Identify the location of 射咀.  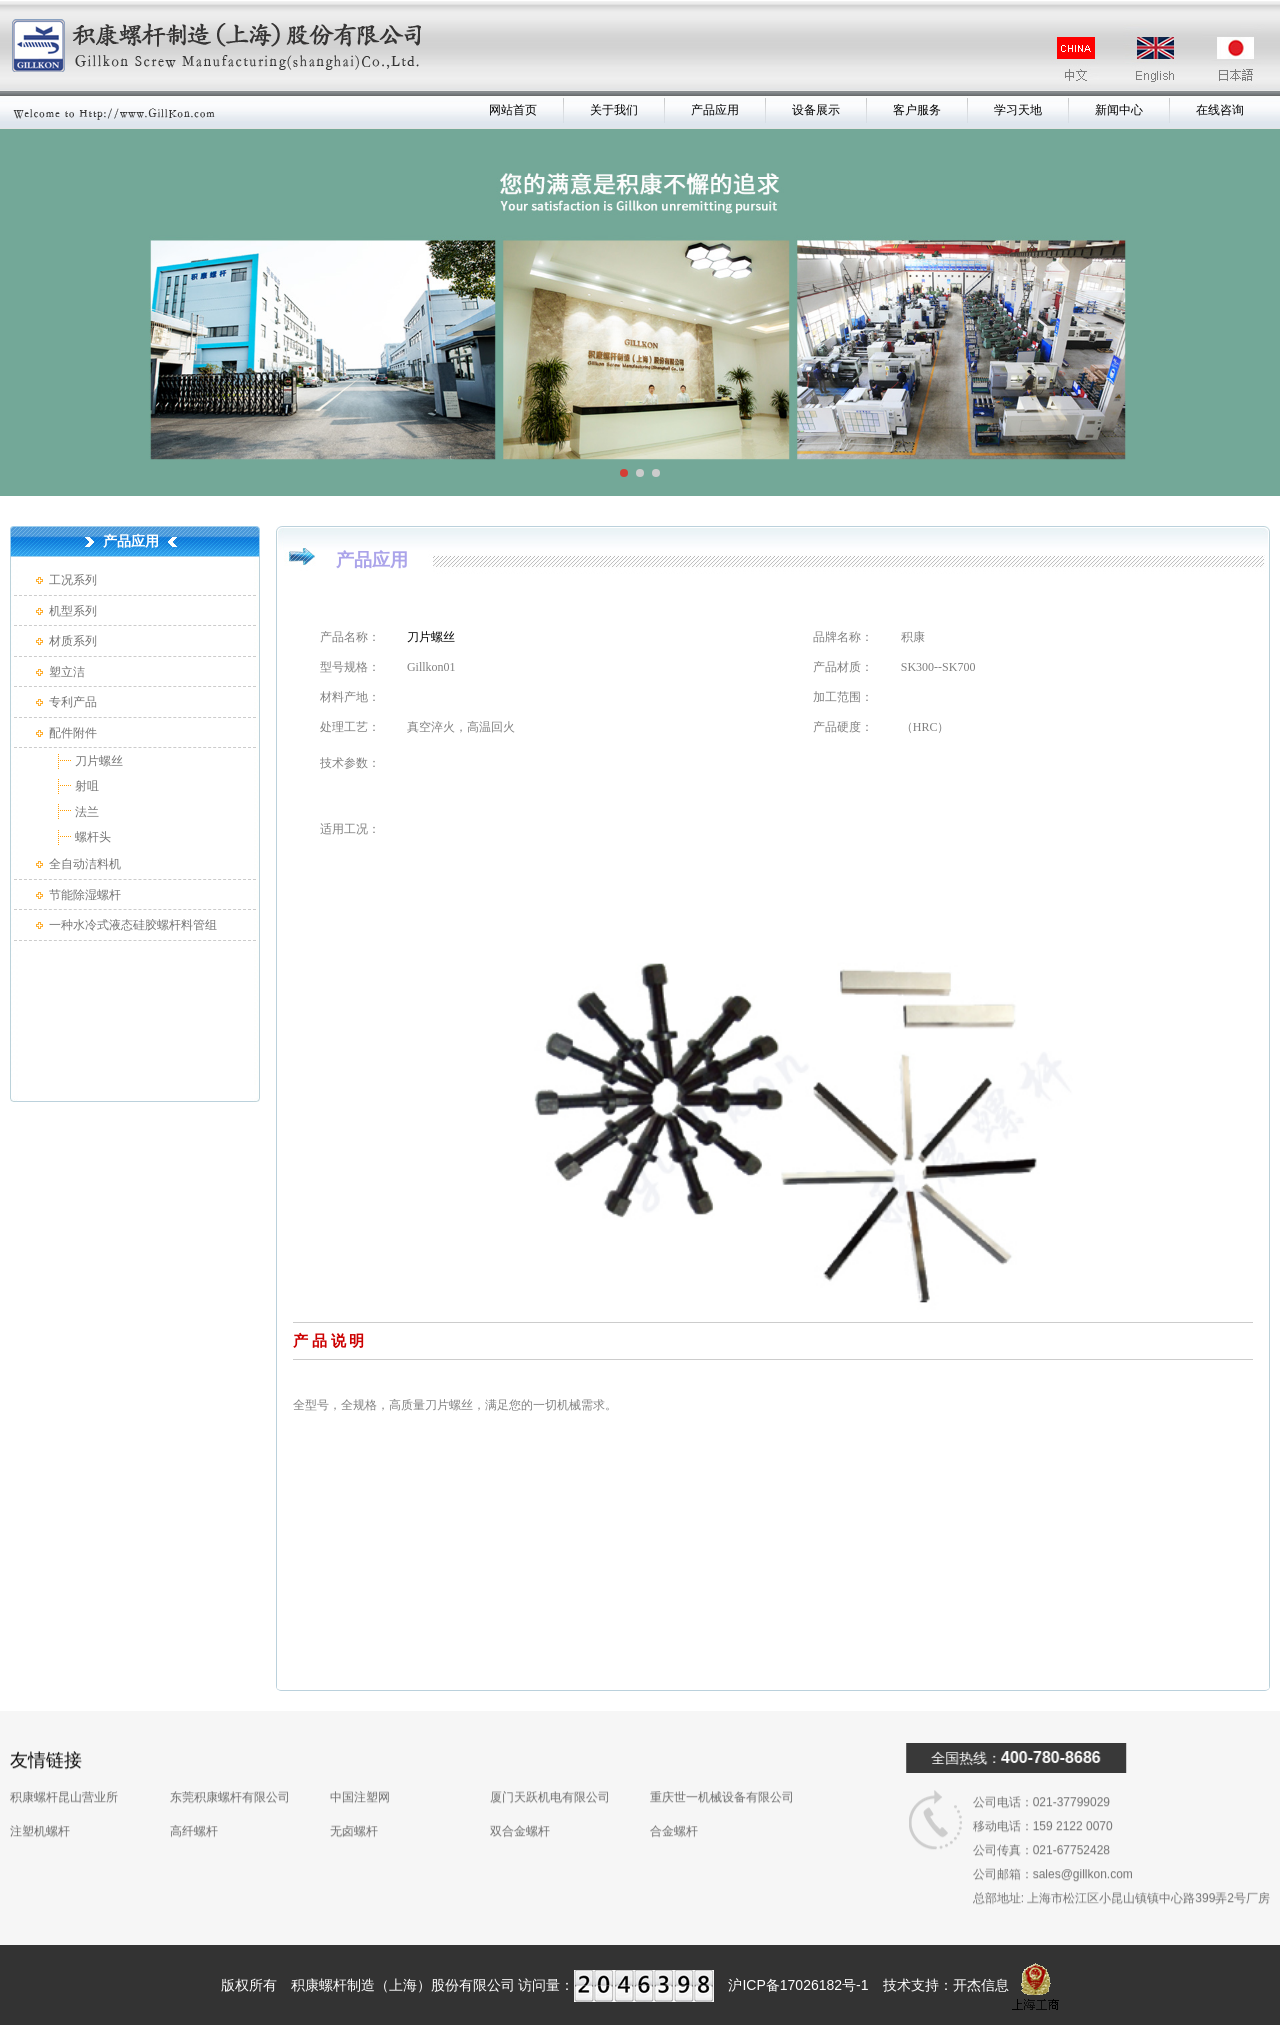
(85, 786).